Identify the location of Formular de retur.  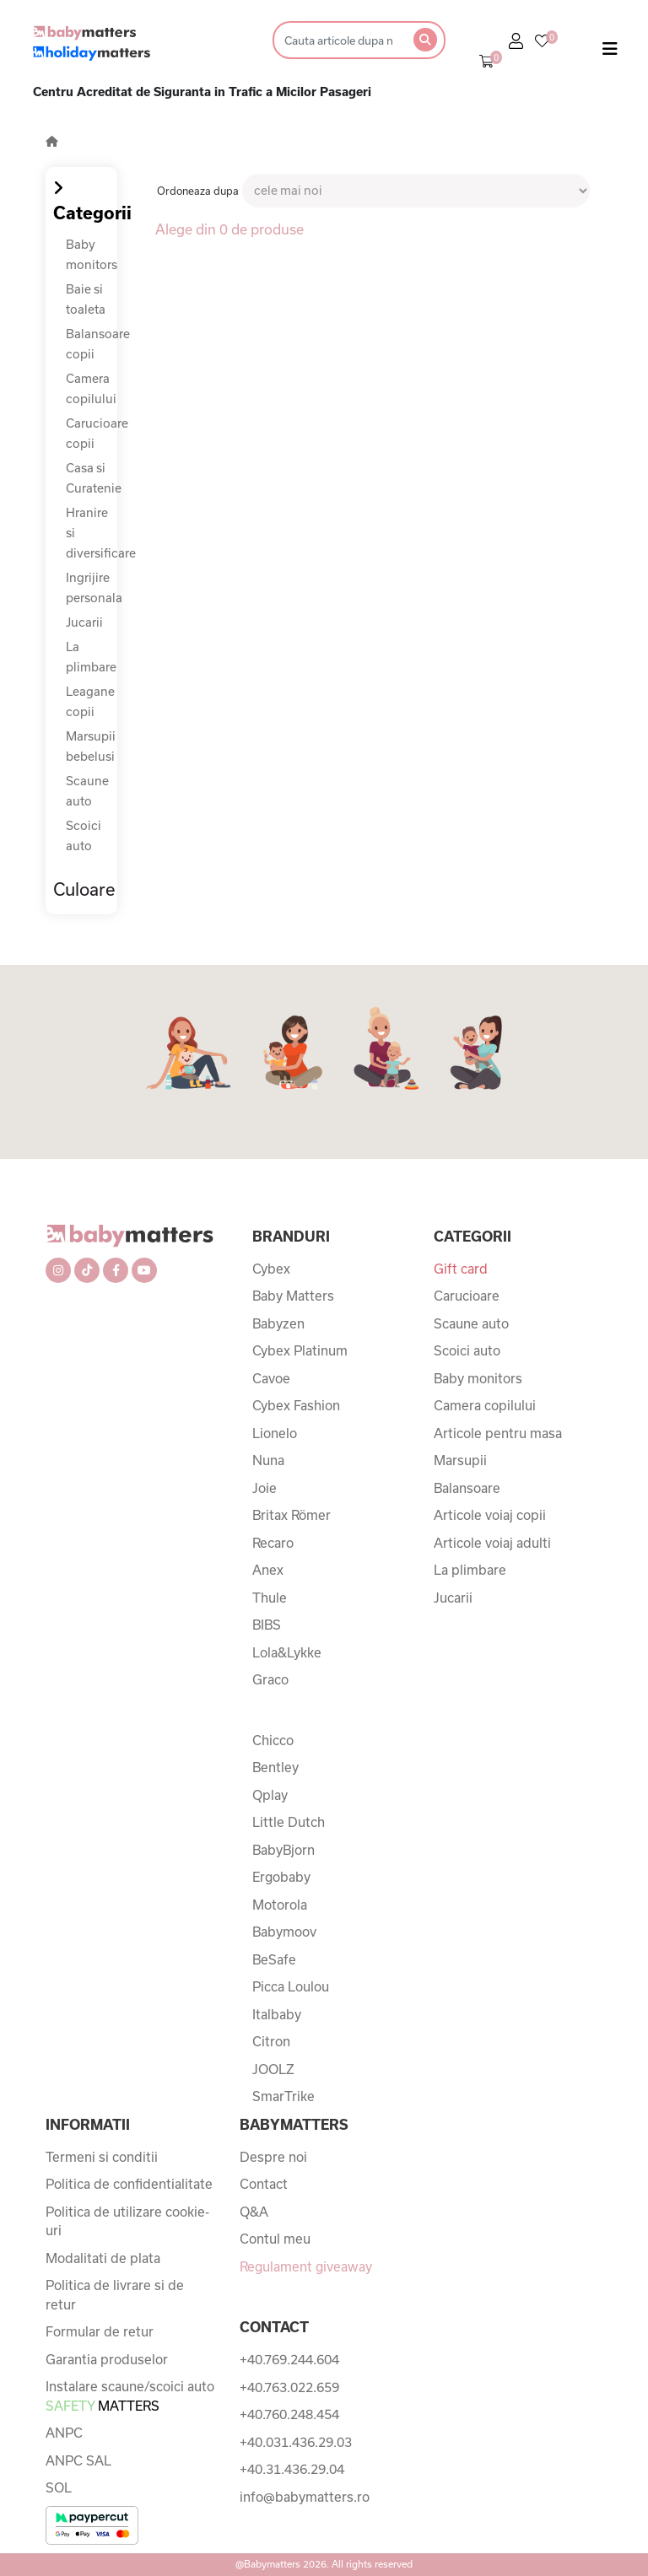
(100, 2331).